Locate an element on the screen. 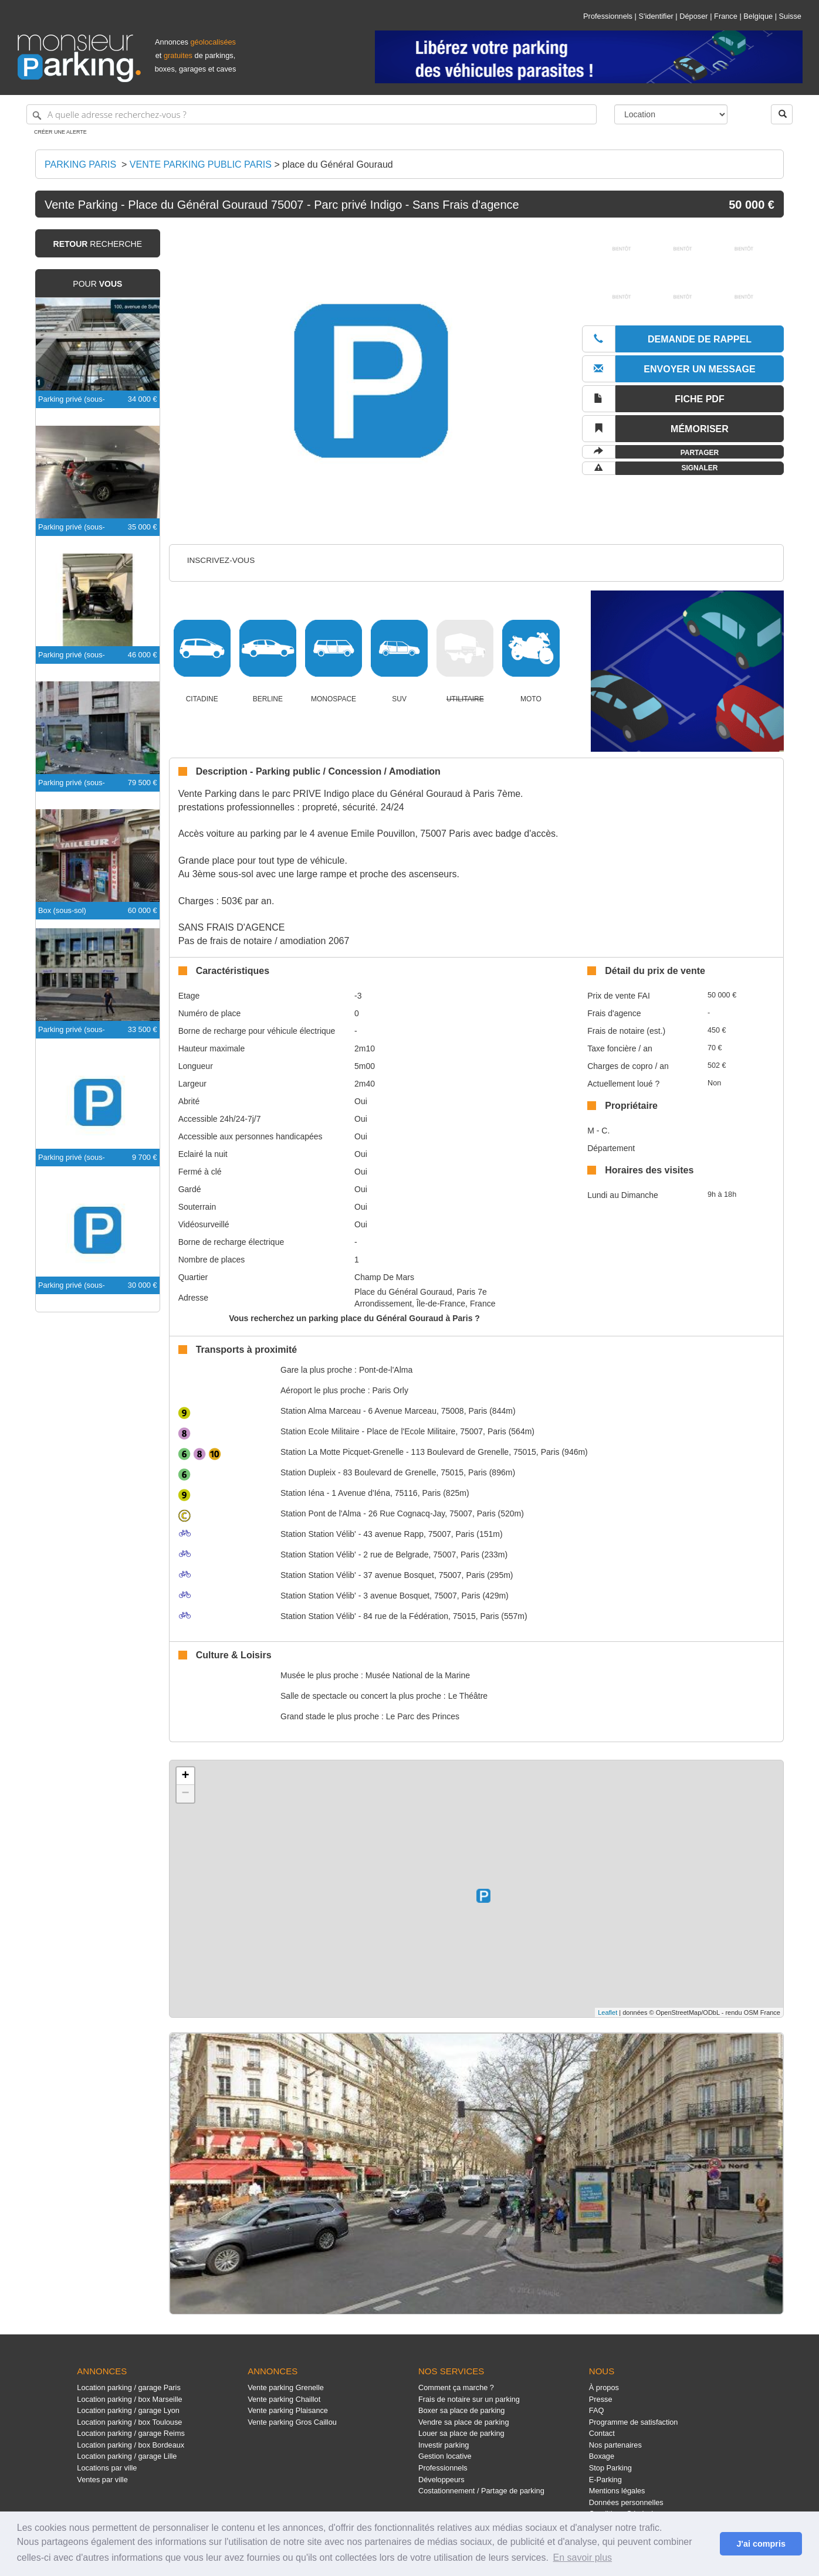 The image size is (819, 2576). Boxer sa place de parking is located at coordinates (461, 2410).